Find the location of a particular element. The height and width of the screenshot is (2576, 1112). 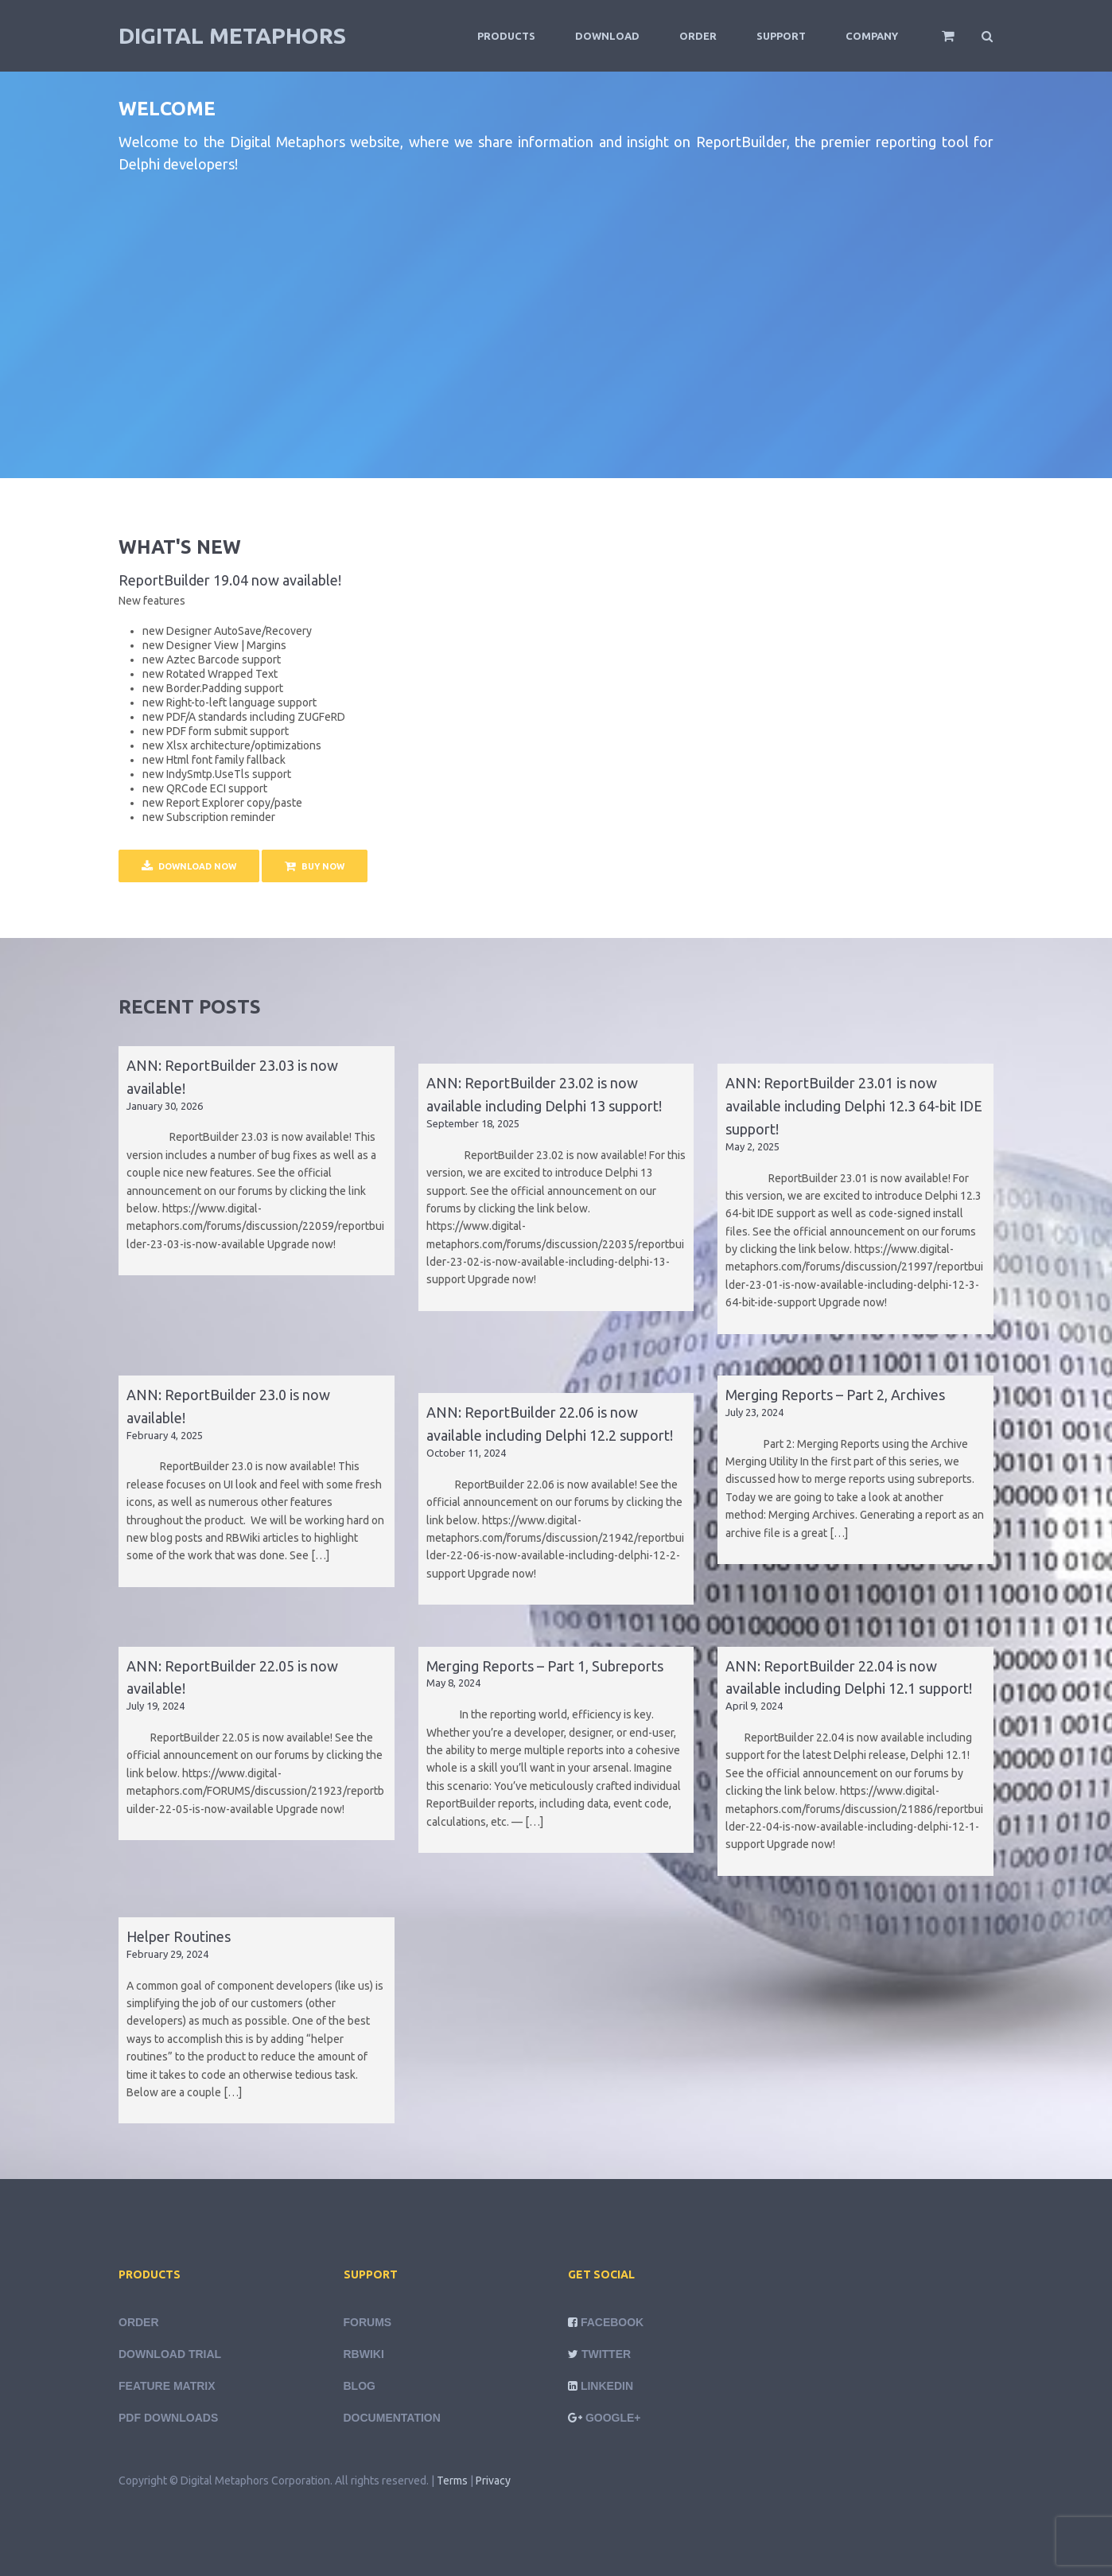

Order is located at coordinates (698, 35).